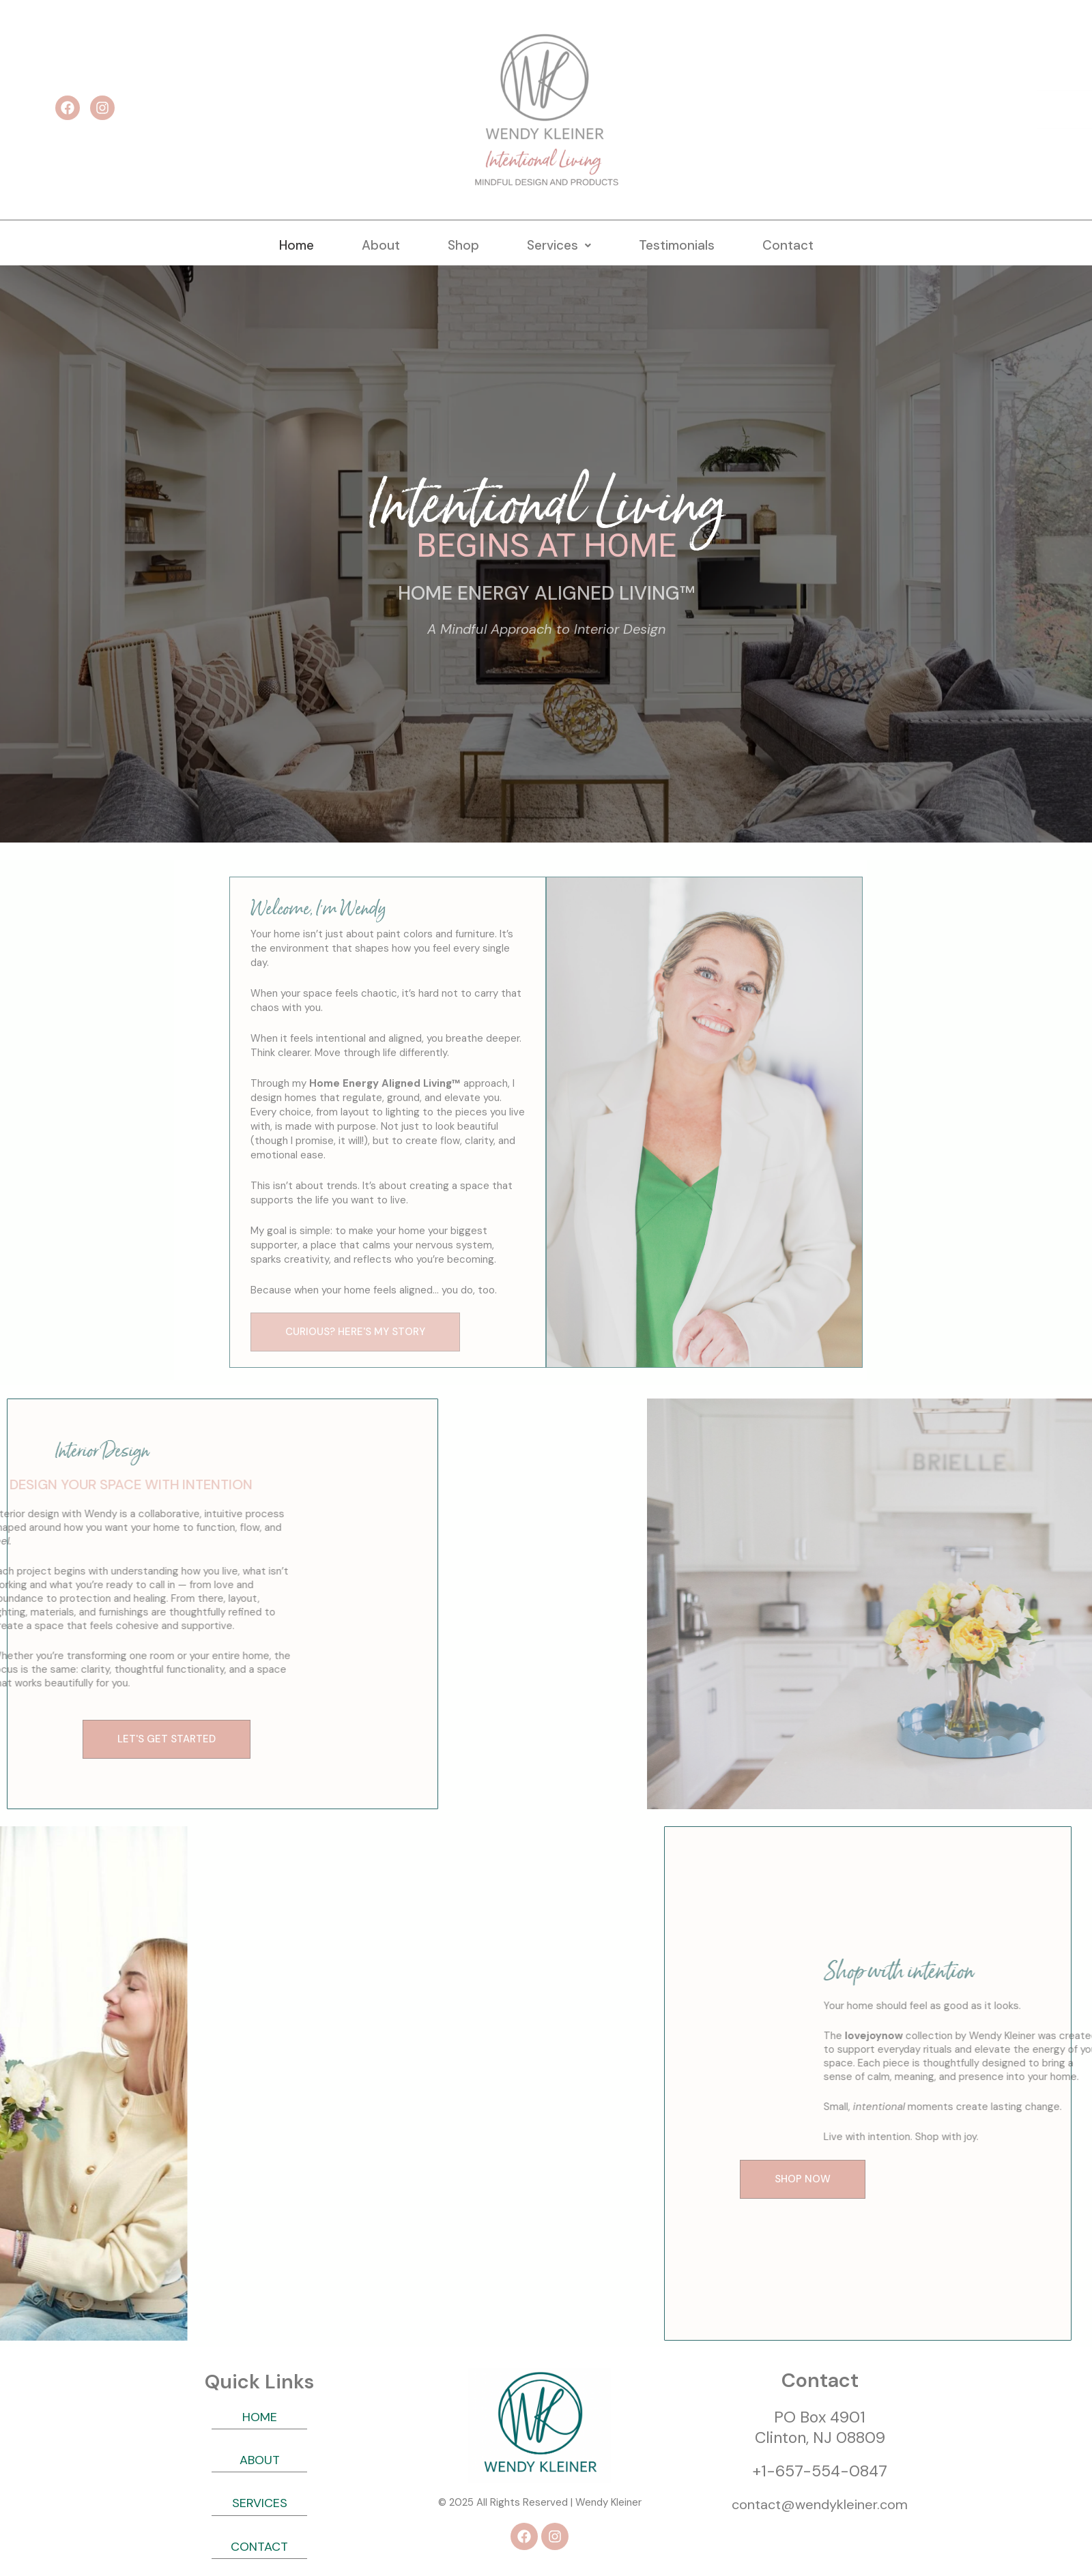 This screenshot has height=2576, width=1092. I want to click on HOME, so click(259, 2417).